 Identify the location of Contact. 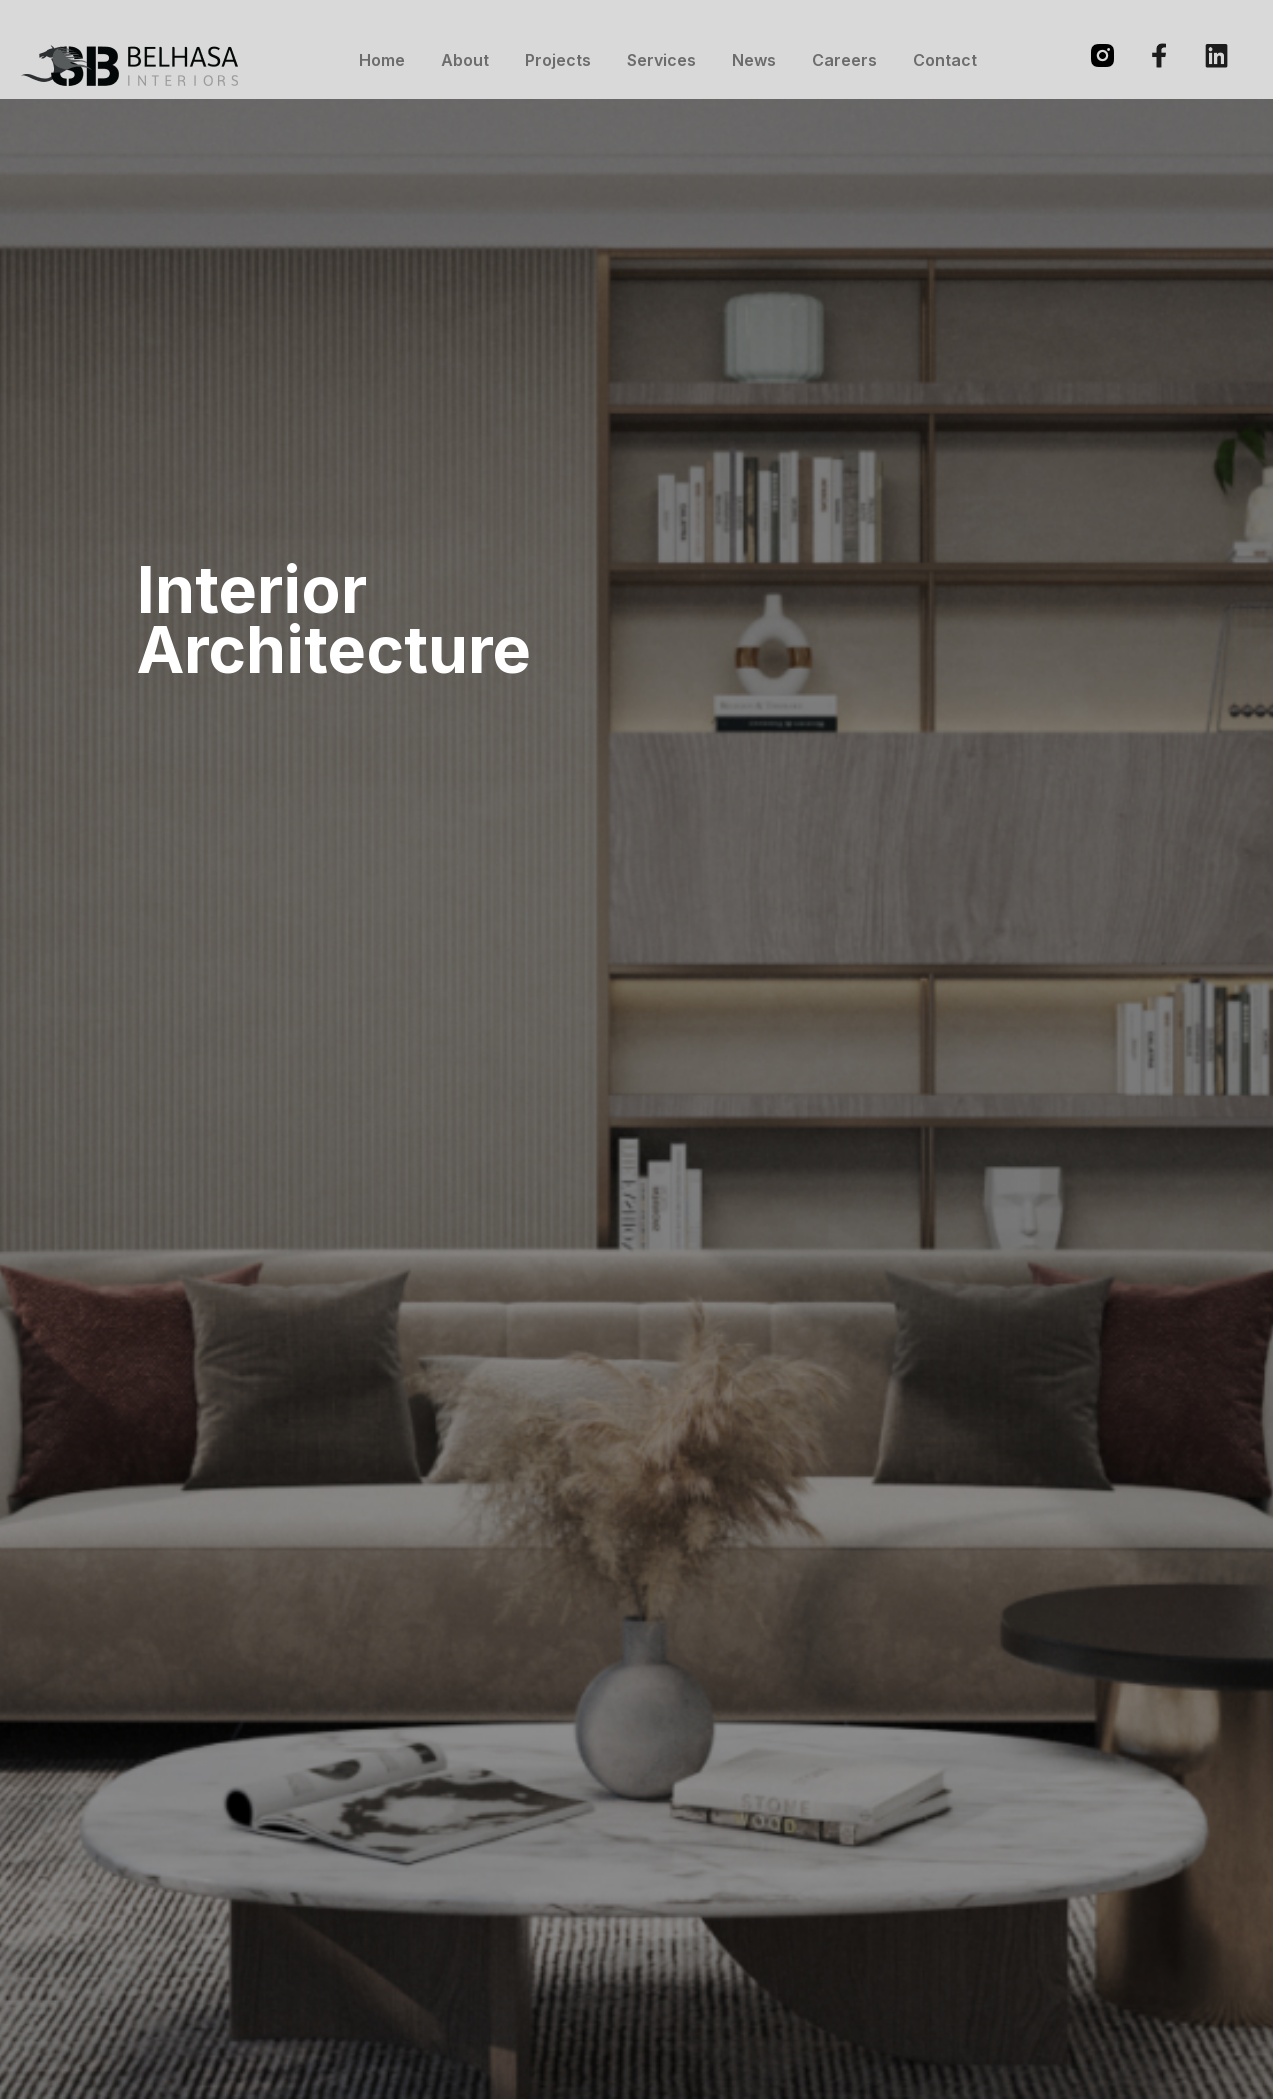
(945, 60).